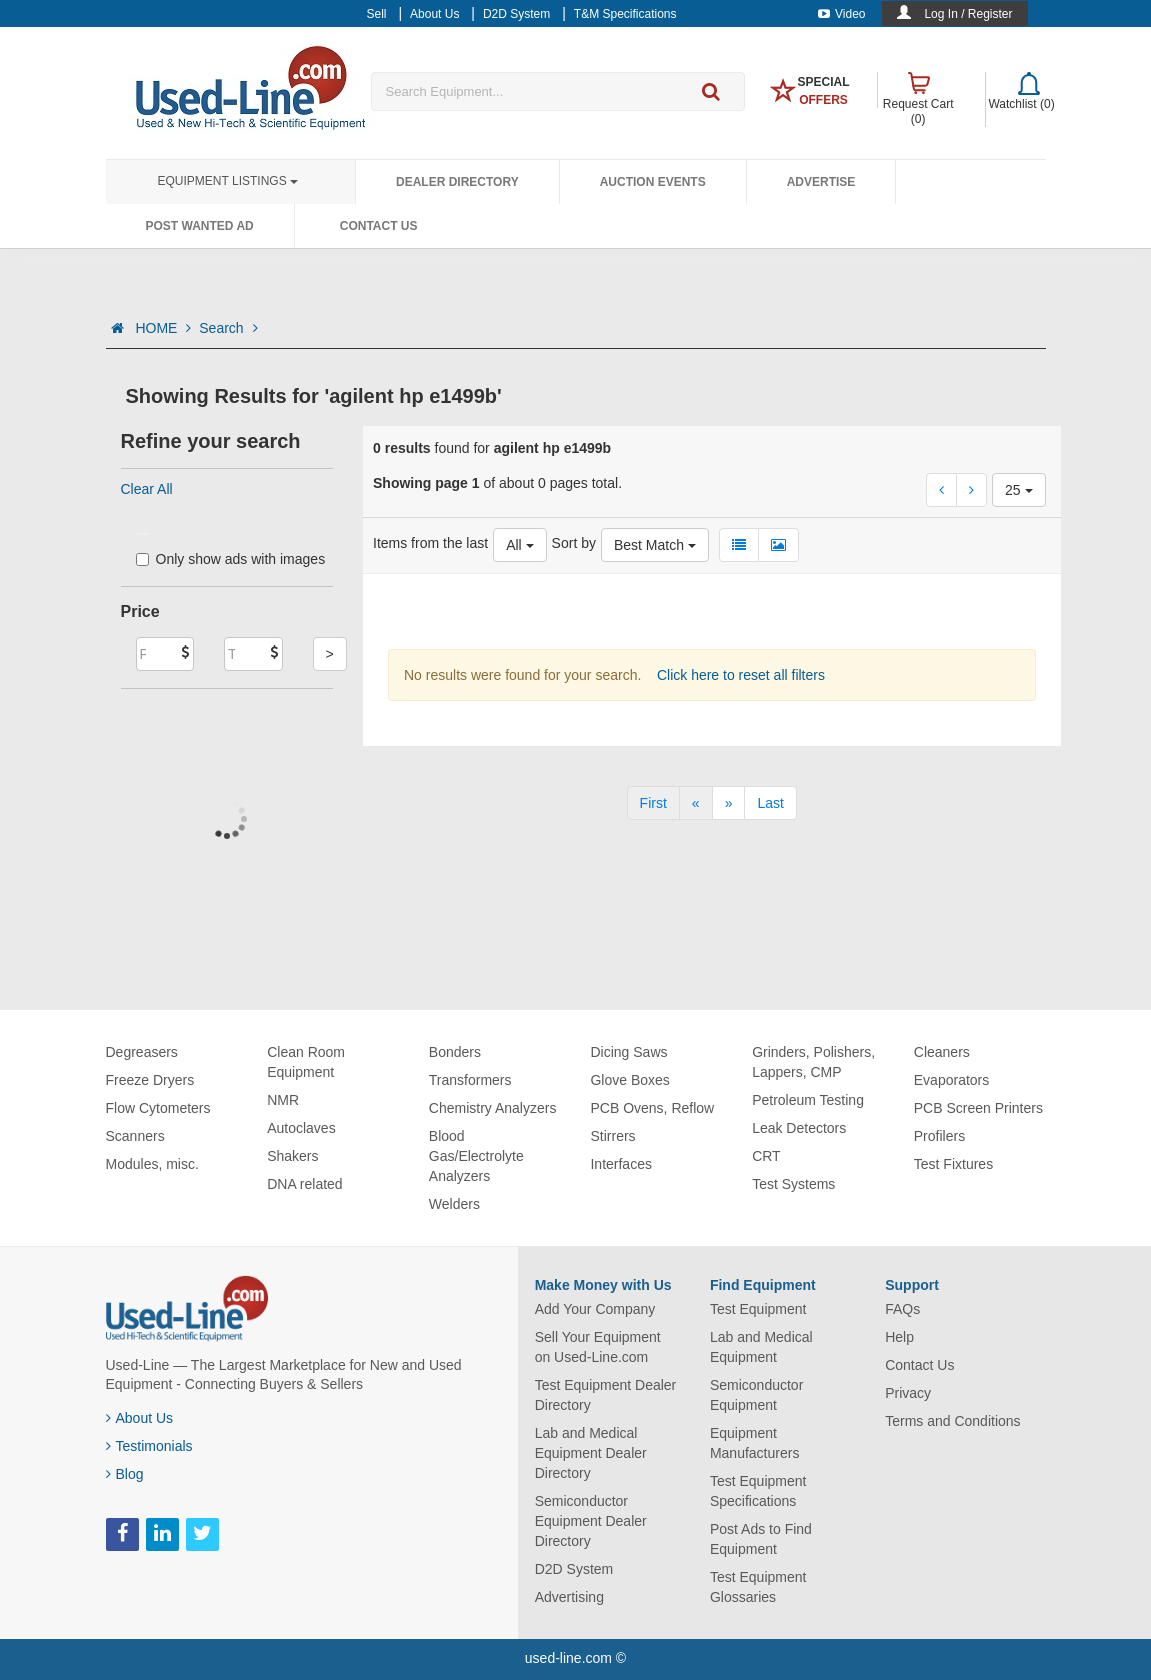 The width and height of the screenshot is (1151, 1680). Describe the element at coordinates (902, 1309) in the screenshot. I see `FAQs` at that location.